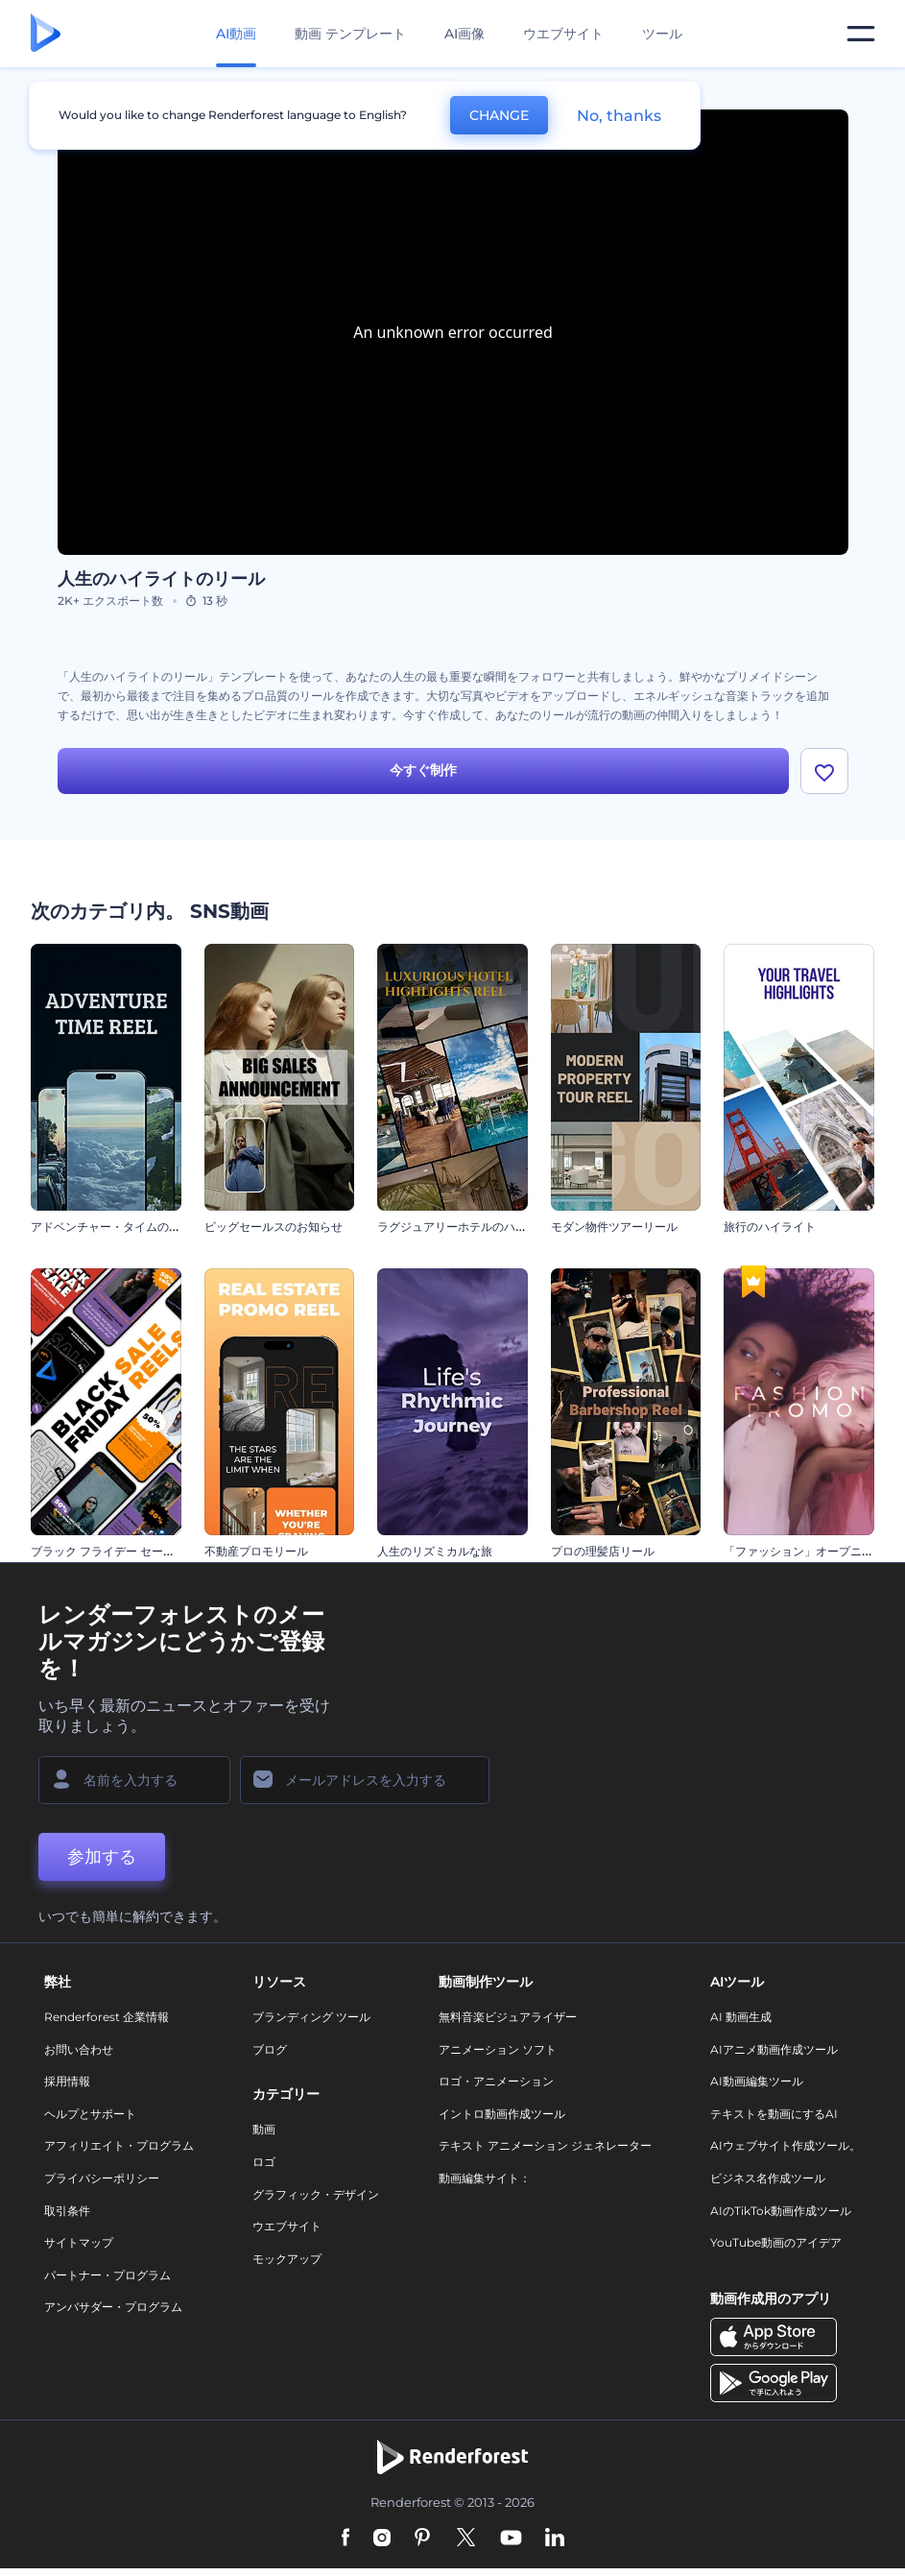 Image resolution: width=905 pixels, height=2576 pixels. What do you see at coordinates (90, 2114) in the screenshot?
I see `ヘルプとサポート` at bounding box center [90, 2114].